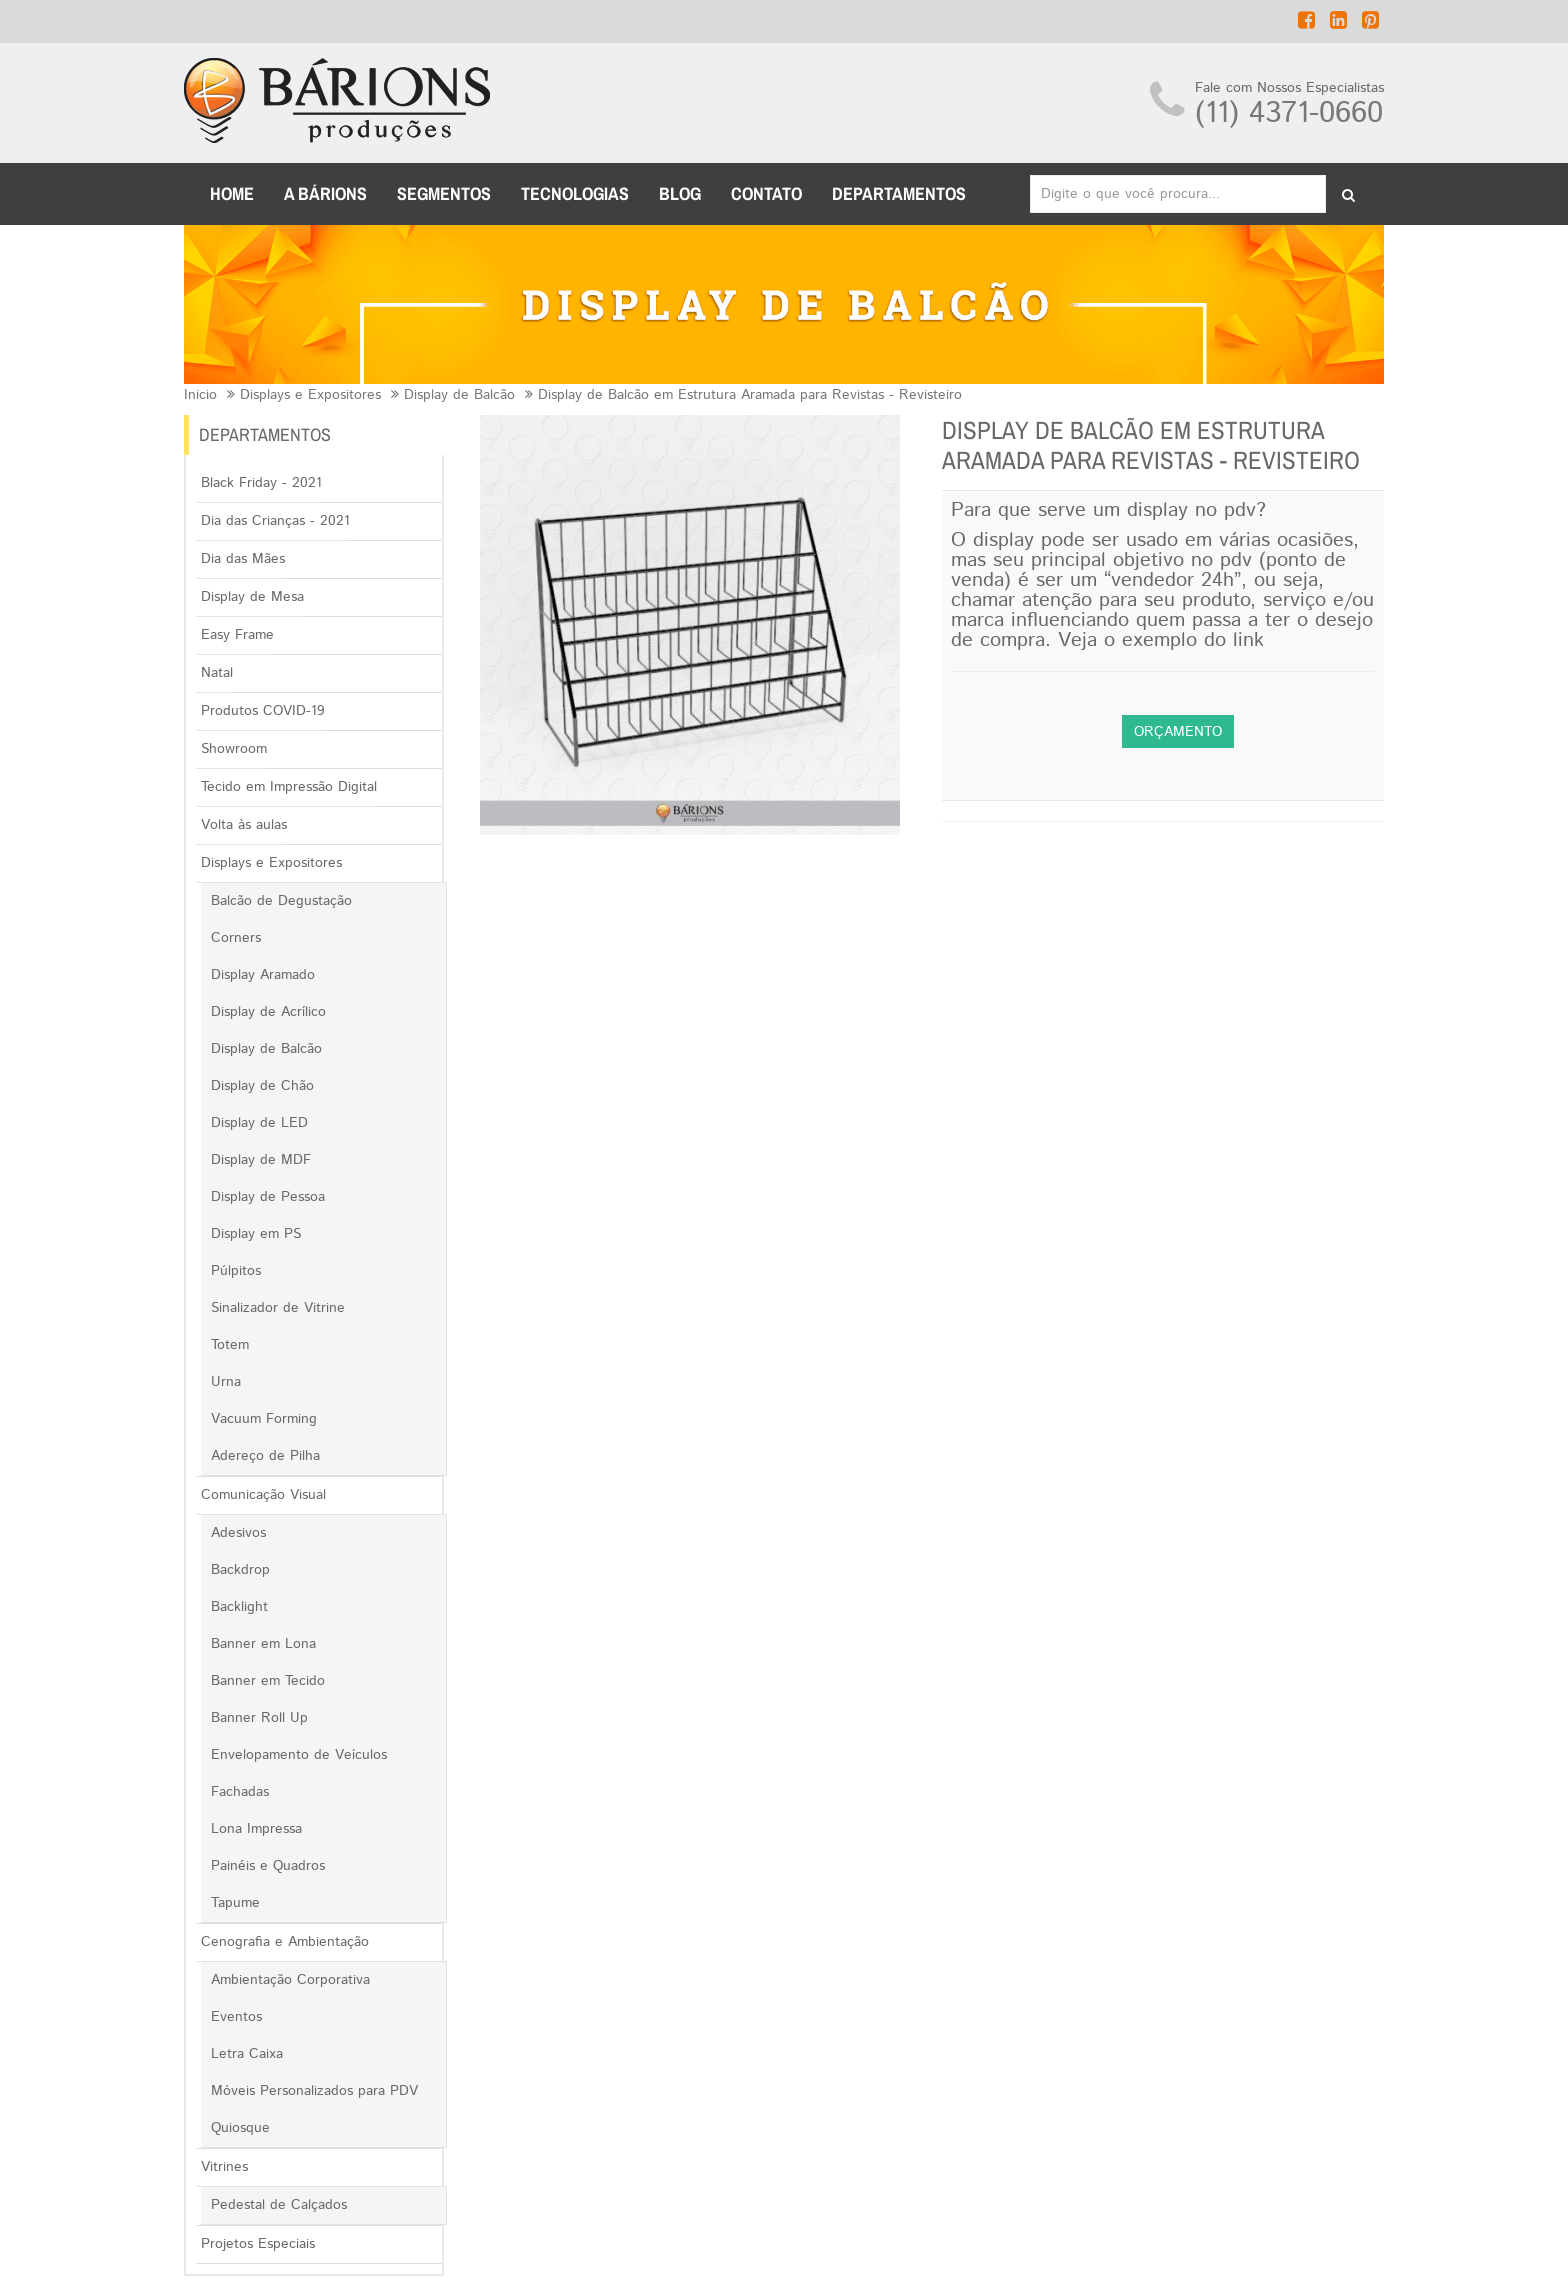 This screenshot has width=1568, height=2296. What do you see at coordinates (575, 193) in the screenshot?
I see `TECNOLOGIAS` at bounding box center [575, 193].